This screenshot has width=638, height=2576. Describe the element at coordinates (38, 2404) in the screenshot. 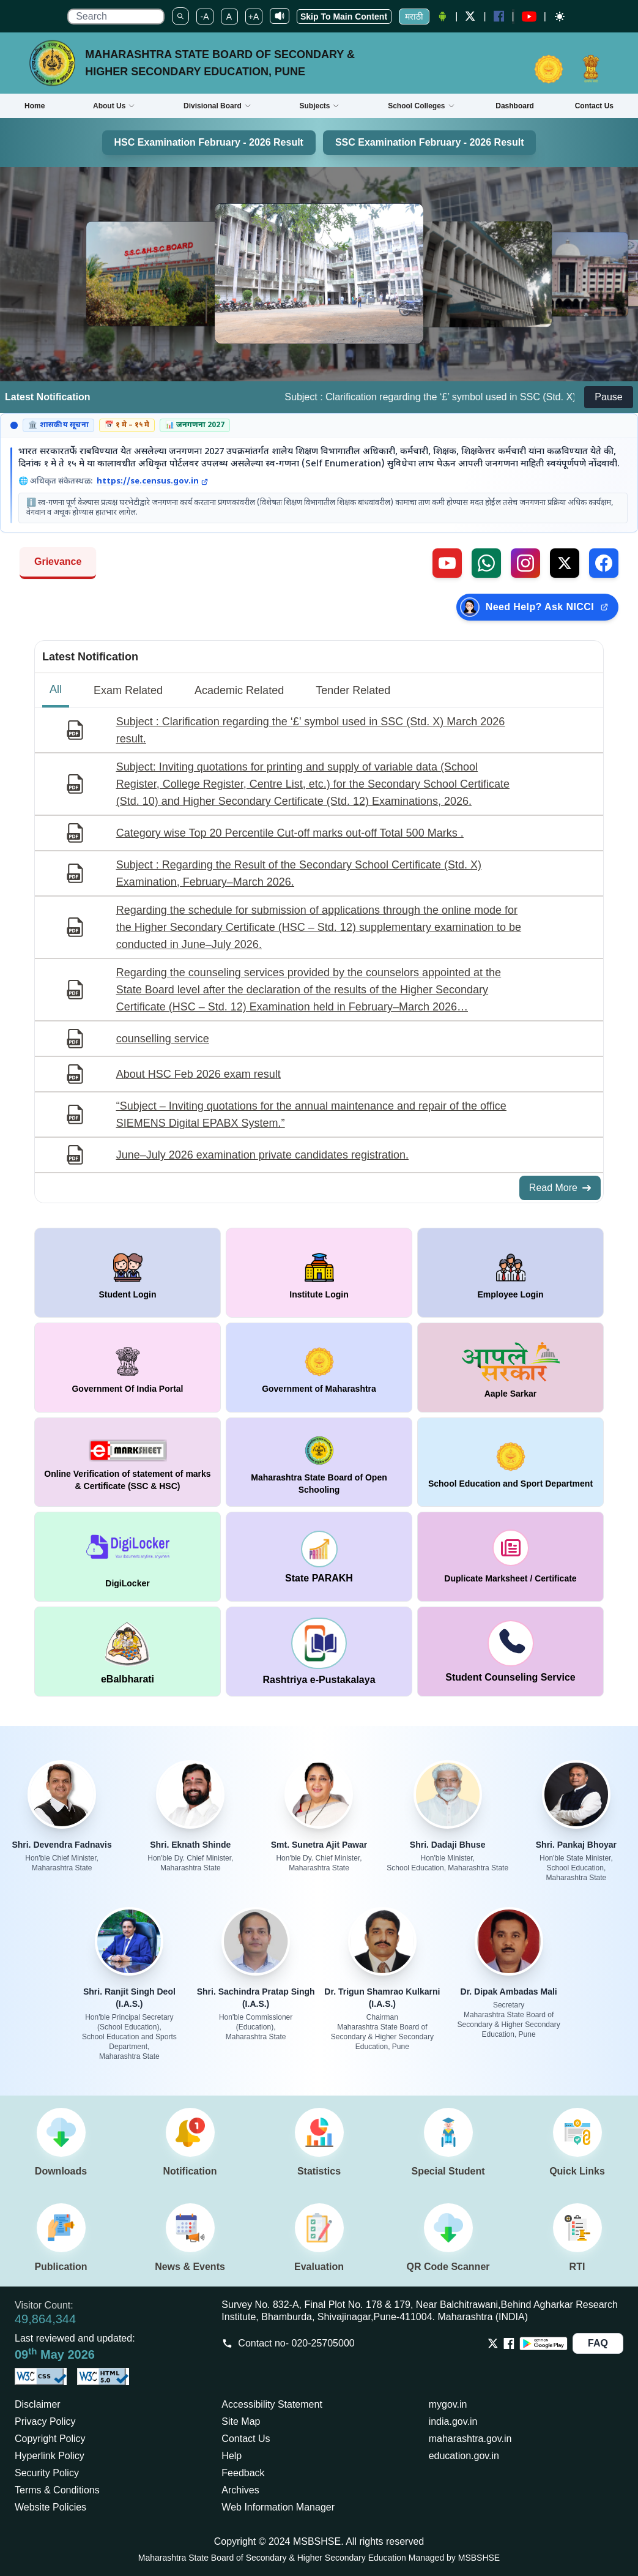

I see `Disclaimer` at that location.